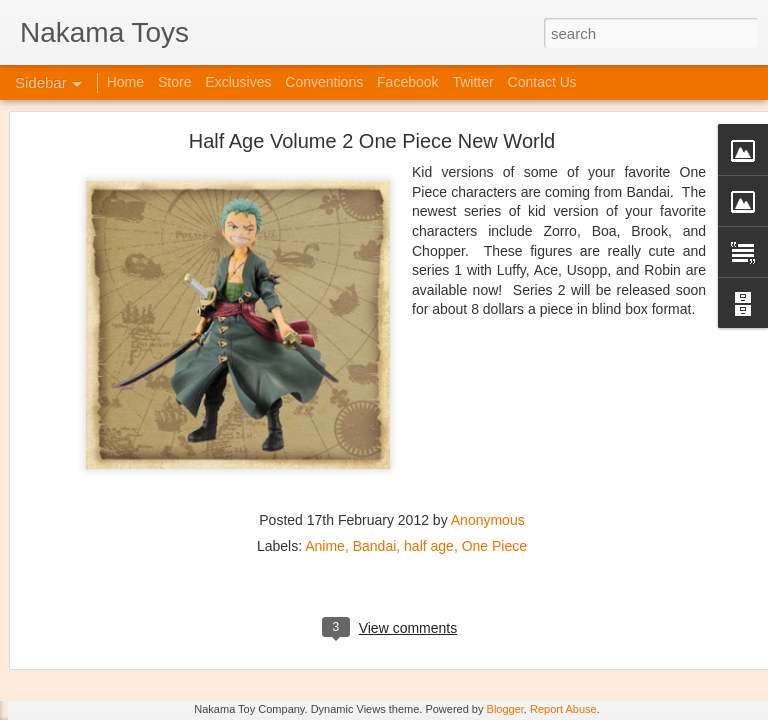 The width and height of the screenshot is (768, 720). I want to click on Anonymous, so click(488, 412).